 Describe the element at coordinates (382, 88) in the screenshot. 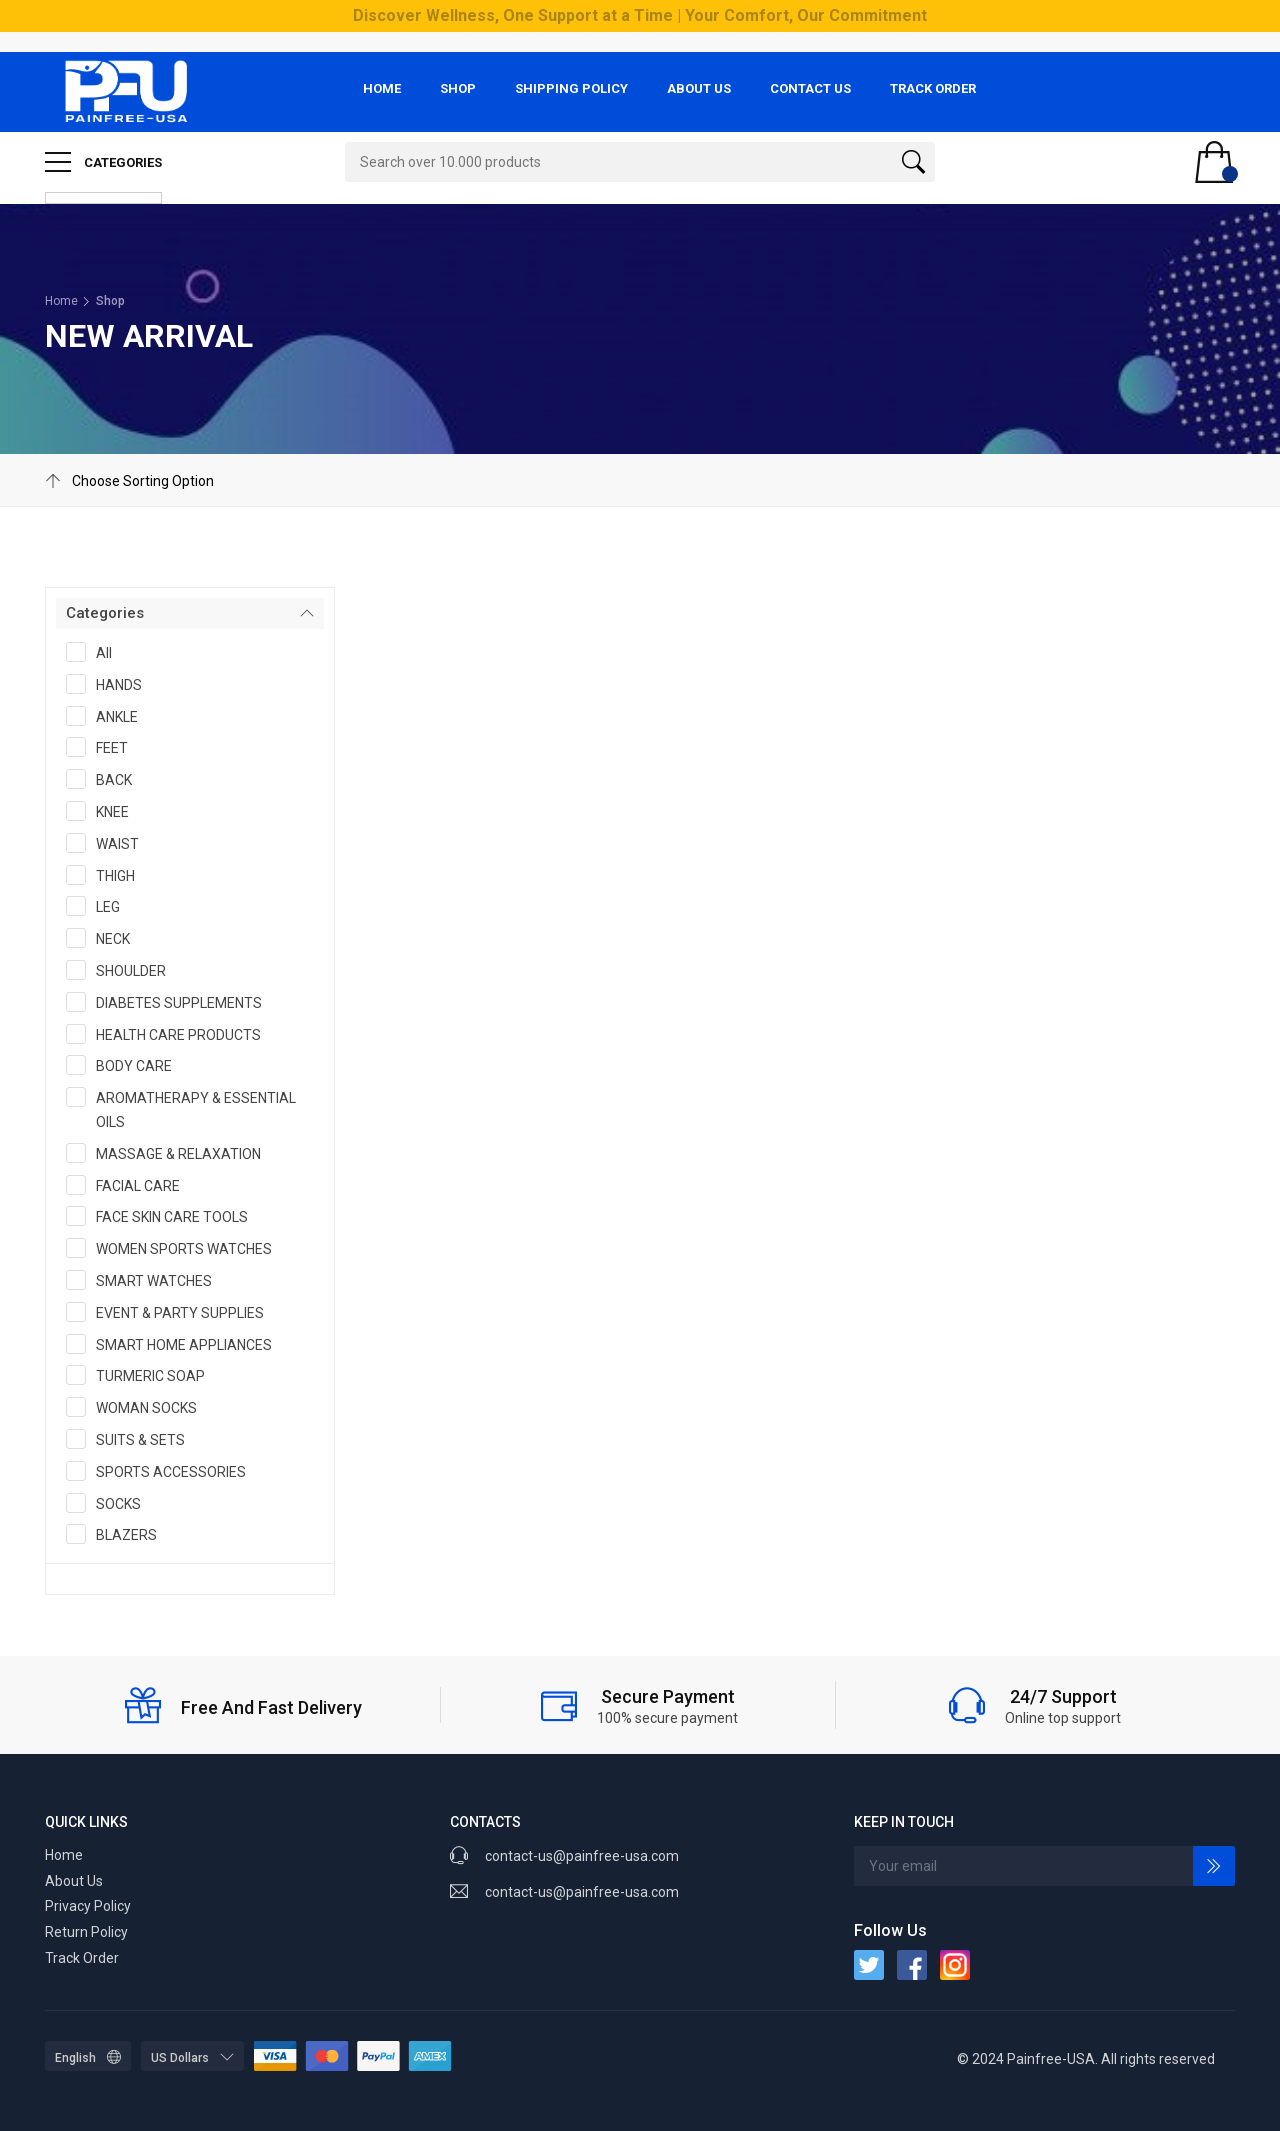

I see `Home` at that location.